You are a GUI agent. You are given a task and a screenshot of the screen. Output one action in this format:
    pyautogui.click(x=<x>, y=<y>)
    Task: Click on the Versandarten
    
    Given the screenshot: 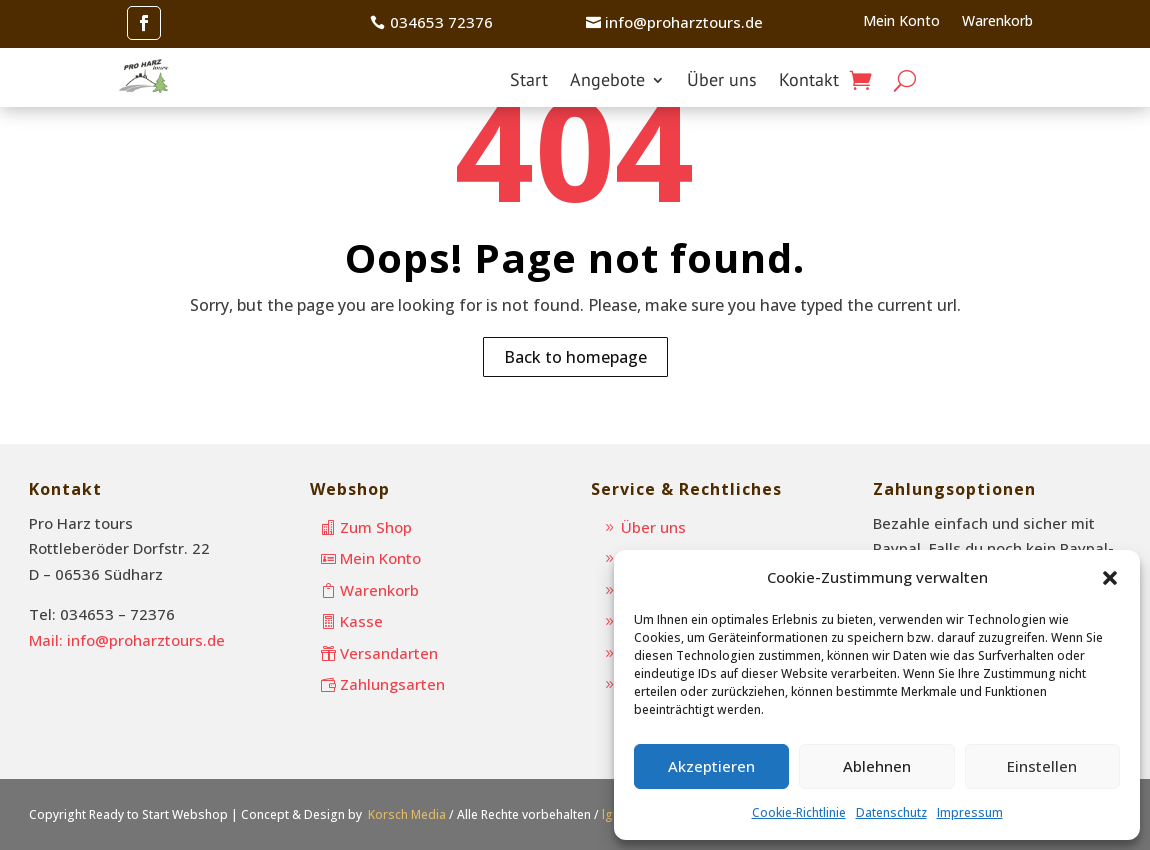 What is the action you would take?
    pyautogui.click(x=389, y=653)
    